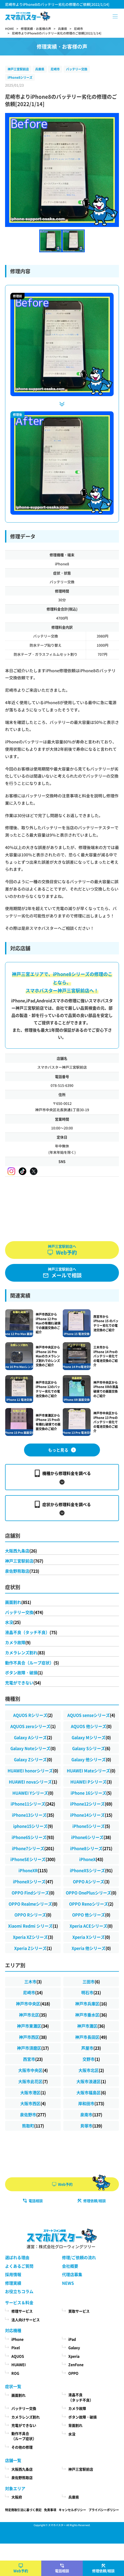 The width and height of the screenshot is (124, 2576). Describe the element at coordinates (16, 2497) in the screenshot. I see `大阪府` at that location.